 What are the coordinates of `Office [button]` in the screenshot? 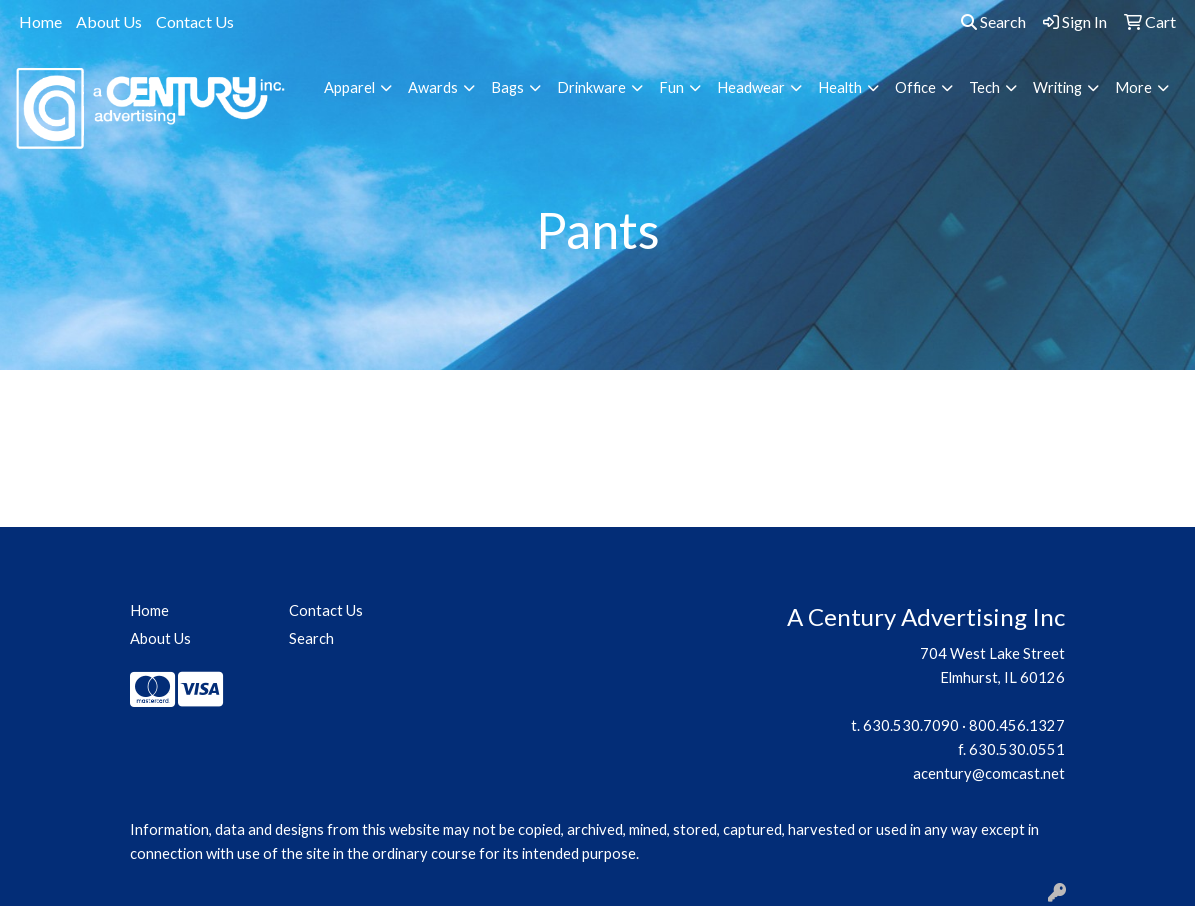 It's located at (915, 87).